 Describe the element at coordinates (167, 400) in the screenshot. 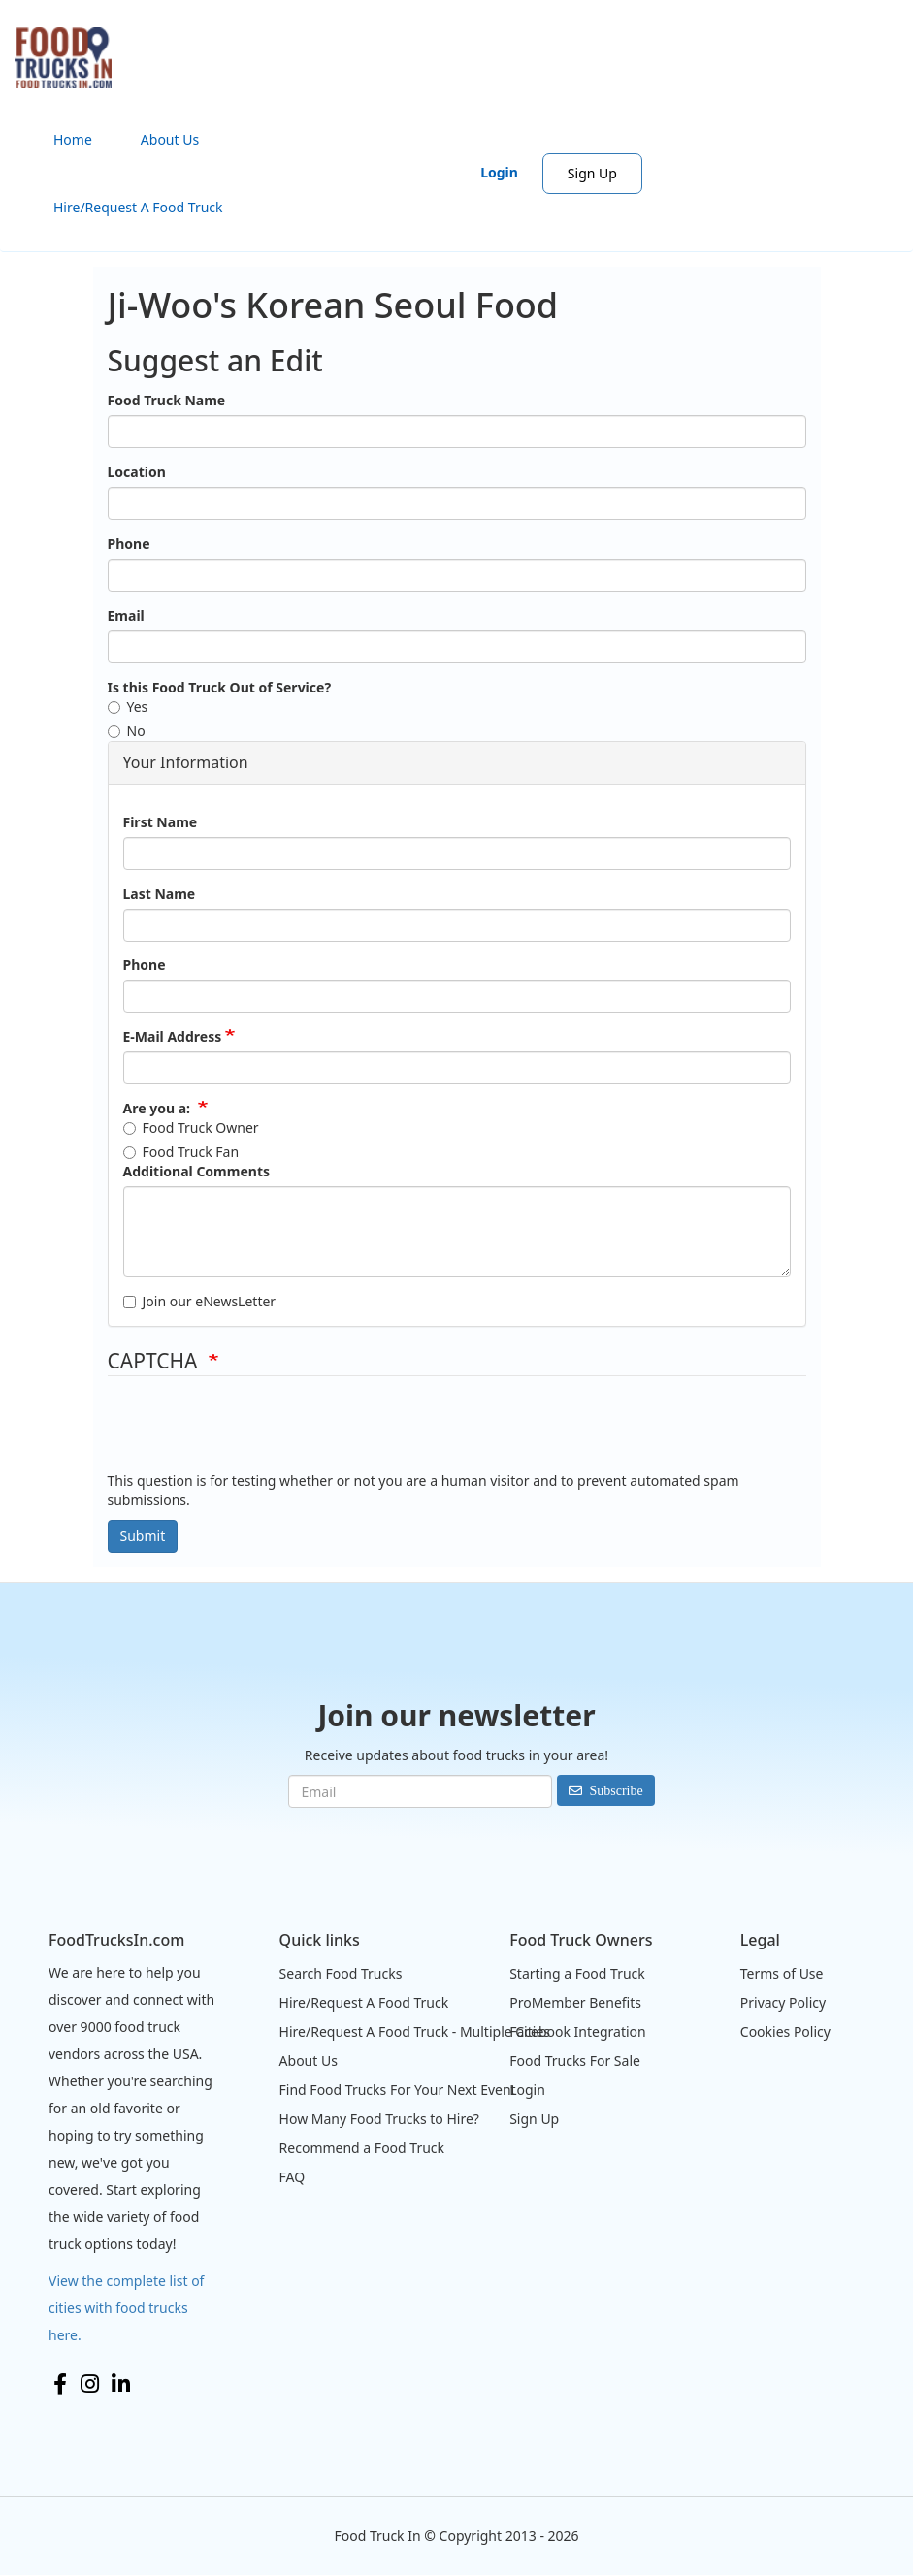

I see `Food Truck Name` at that location.